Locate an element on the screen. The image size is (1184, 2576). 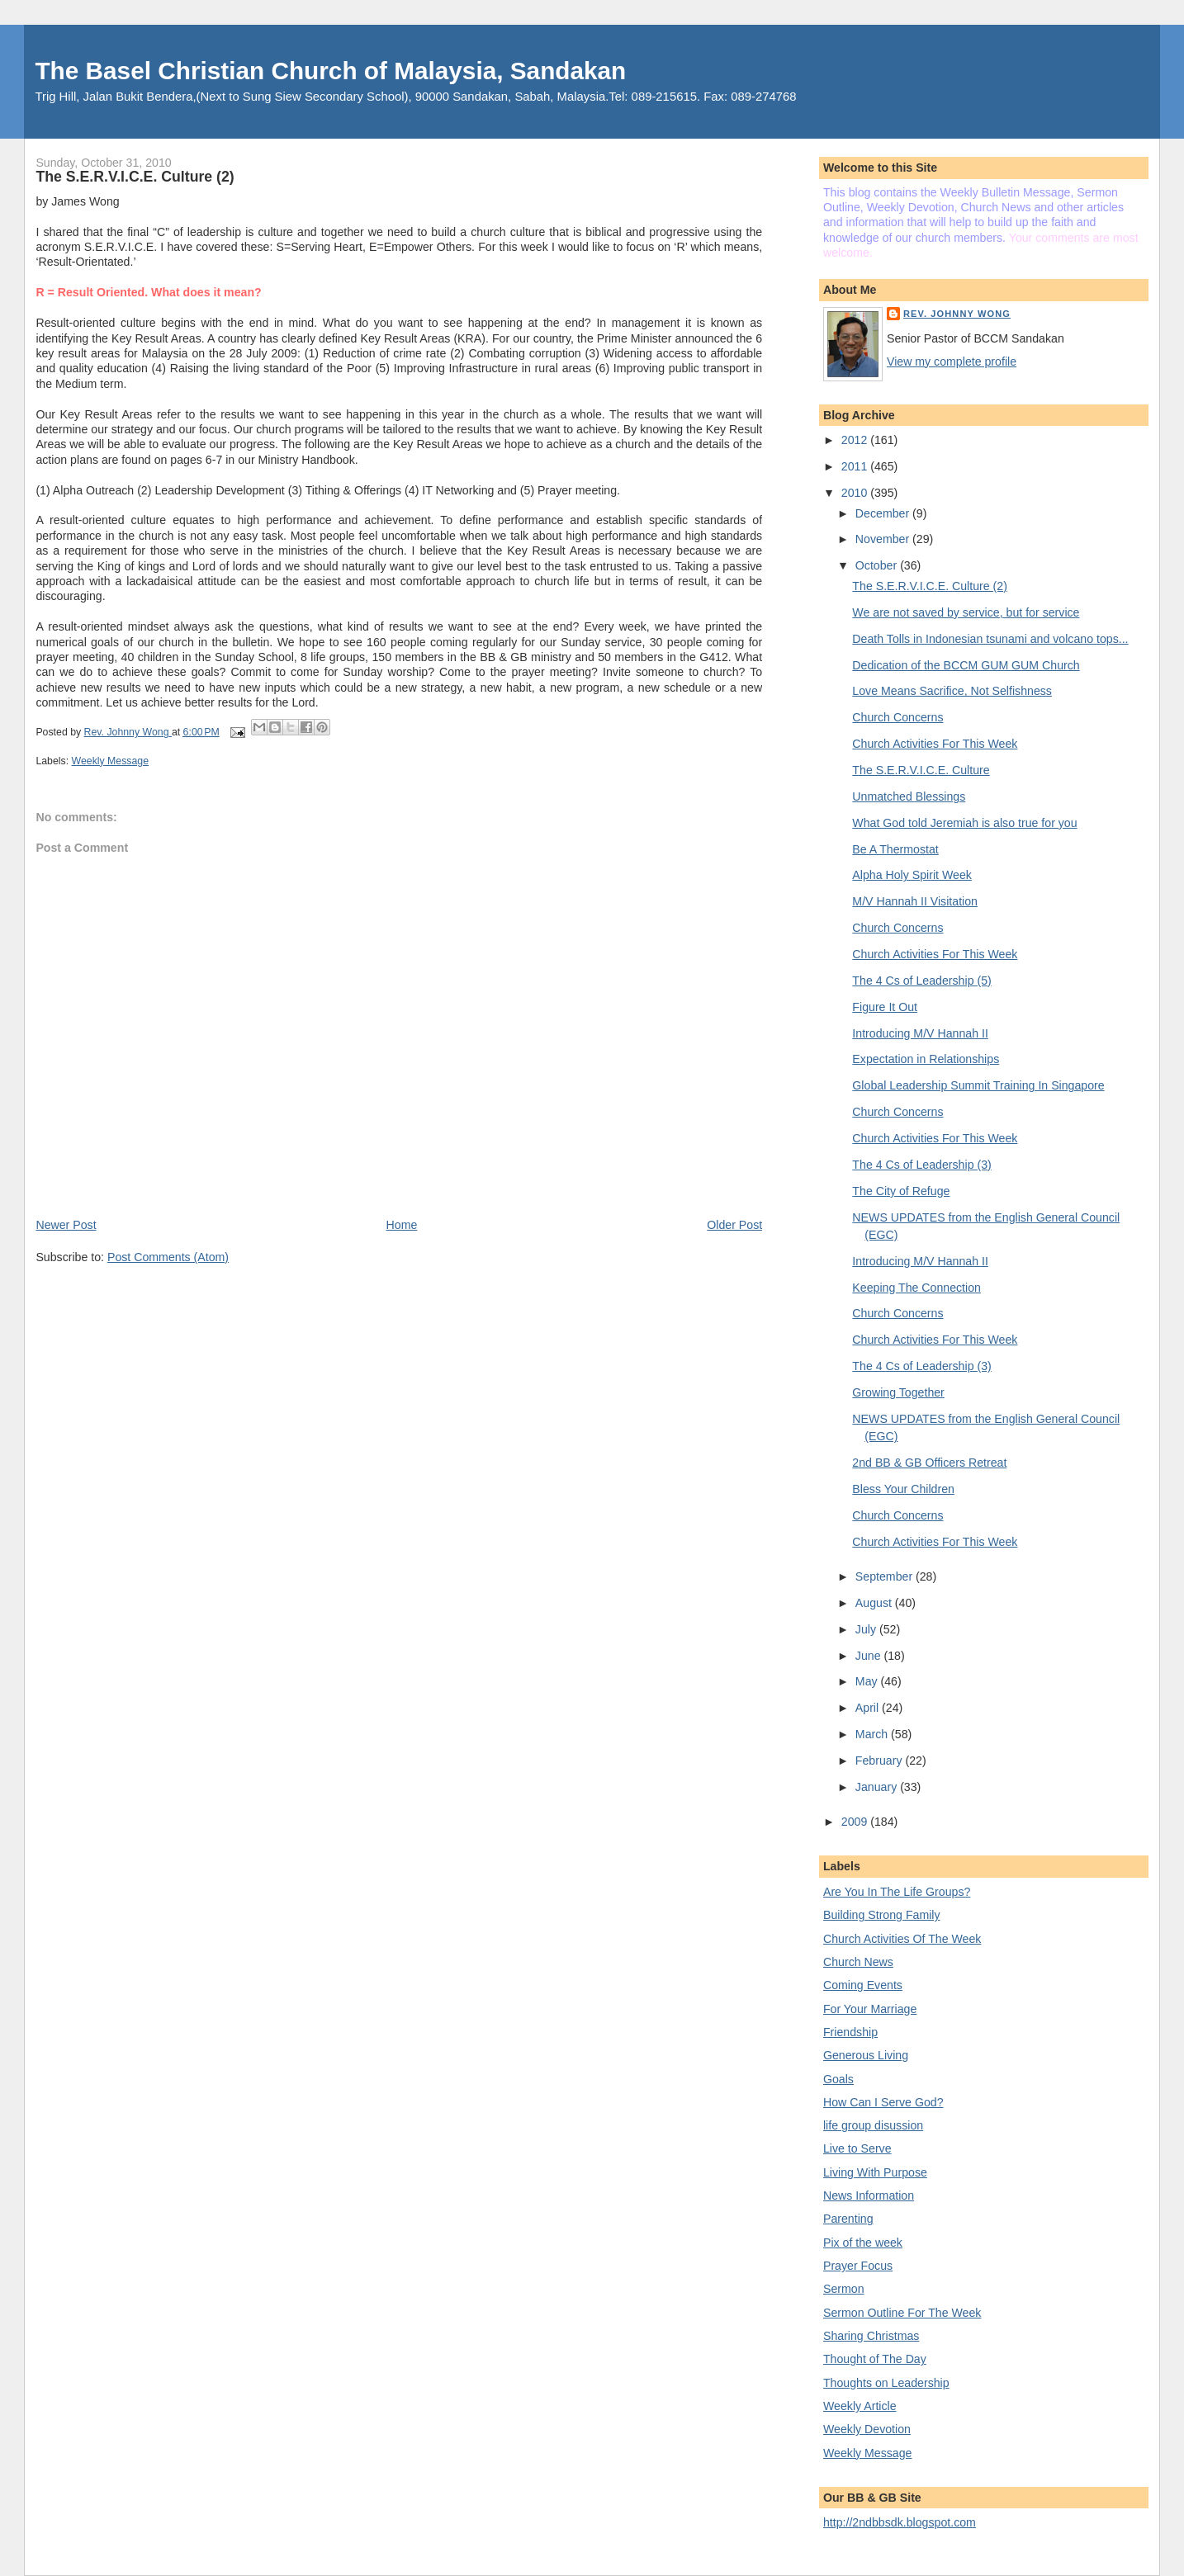
Building Strong Family is located at coordinates (881, 1914).